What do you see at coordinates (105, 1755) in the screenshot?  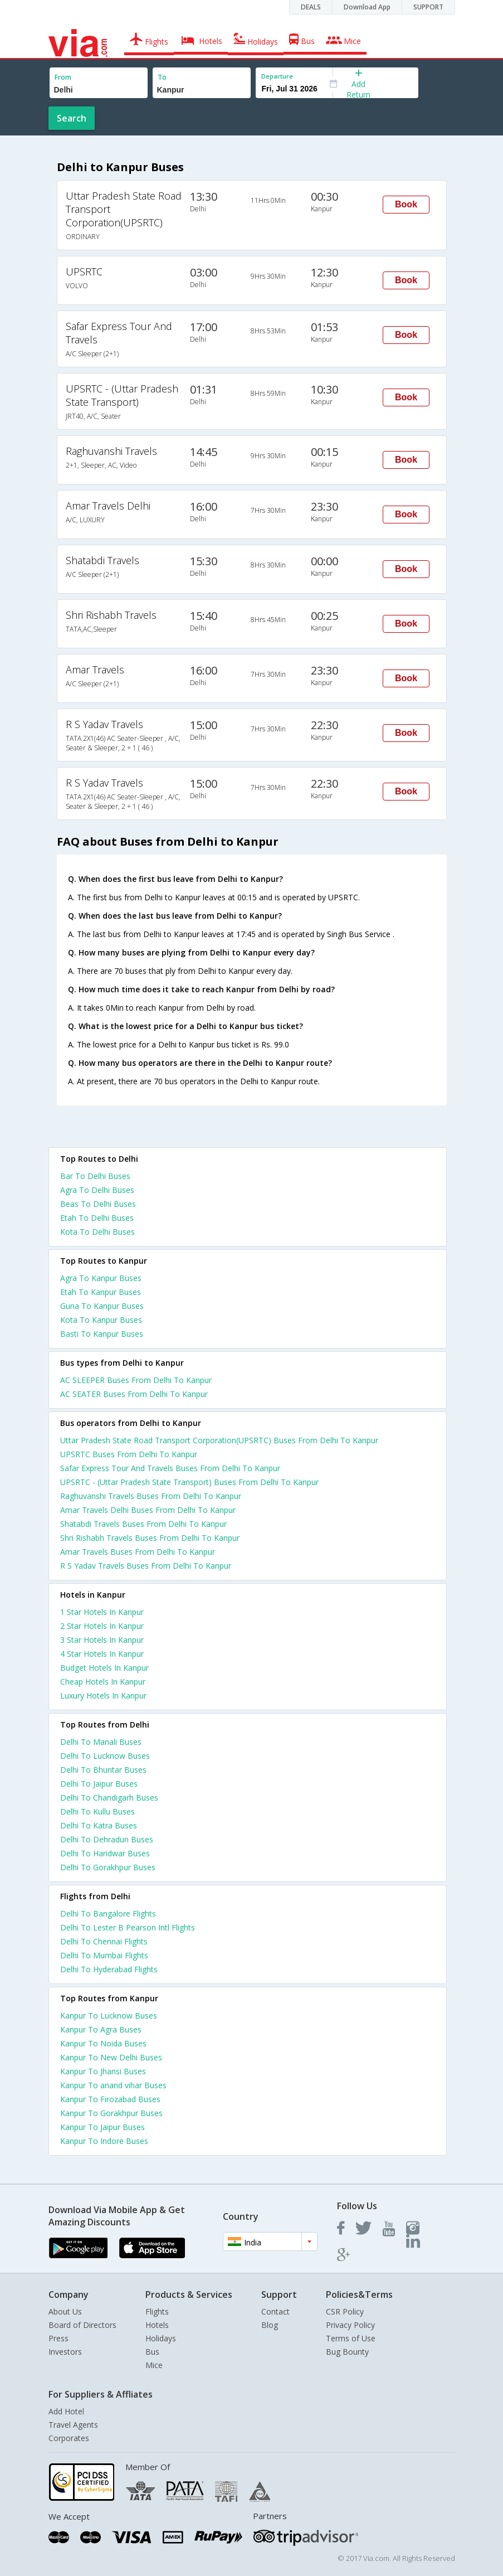 I see `Delhi To Lucknow Buses` at bounding box center [105, 1755].